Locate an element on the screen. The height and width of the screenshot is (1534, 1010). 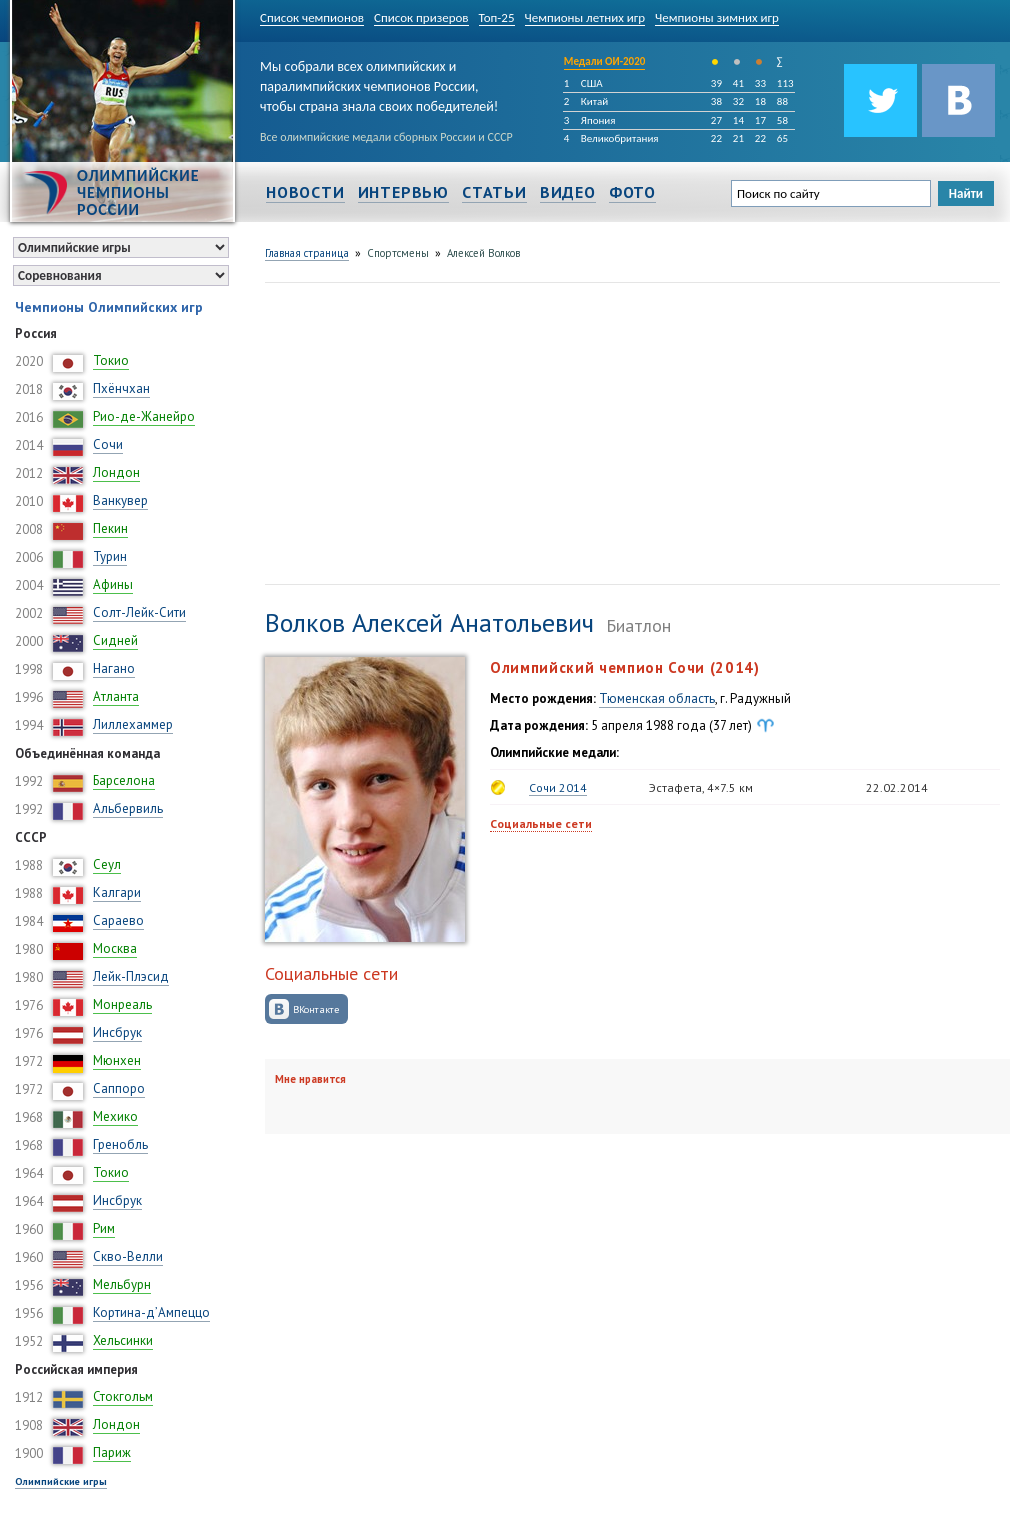
Монреаль is located at coordinates (122, 1004).